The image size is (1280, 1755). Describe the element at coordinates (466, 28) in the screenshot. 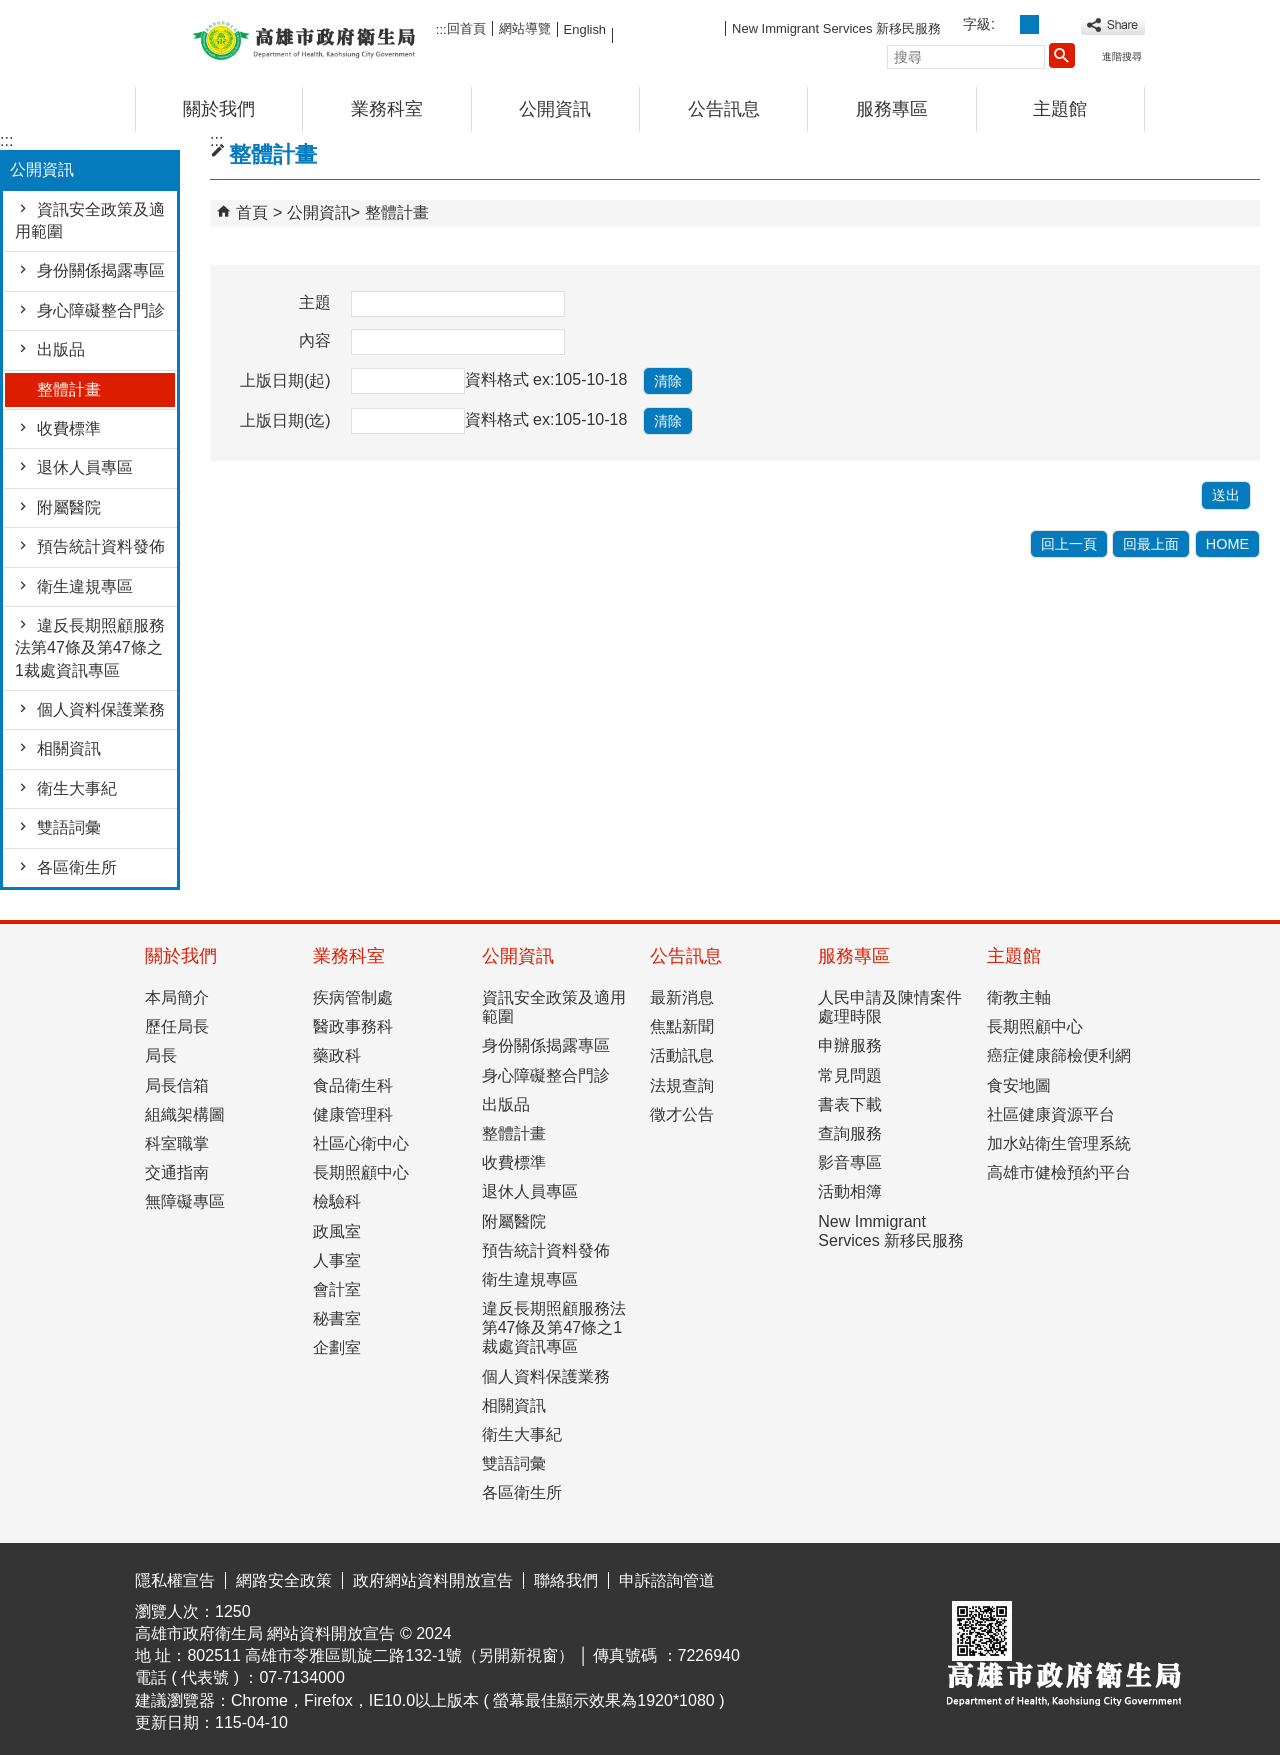

I see `回首頁` at that location.